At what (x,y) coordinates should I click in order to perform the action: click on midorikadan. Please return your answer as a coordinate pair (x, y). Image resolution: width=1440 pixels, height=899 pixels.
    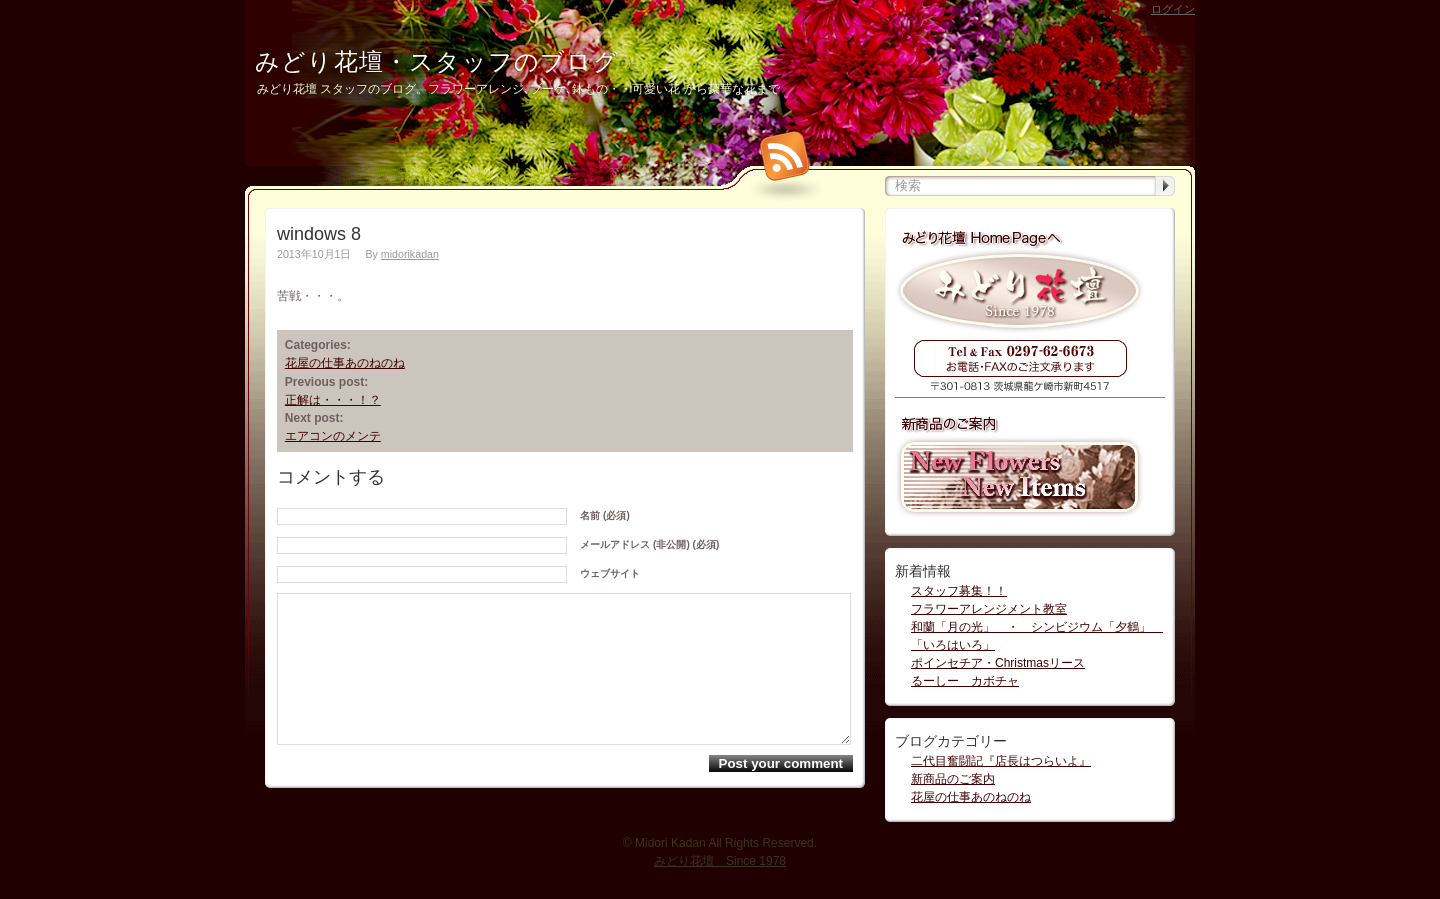
    Looking at the image, I should click on (410, 254).